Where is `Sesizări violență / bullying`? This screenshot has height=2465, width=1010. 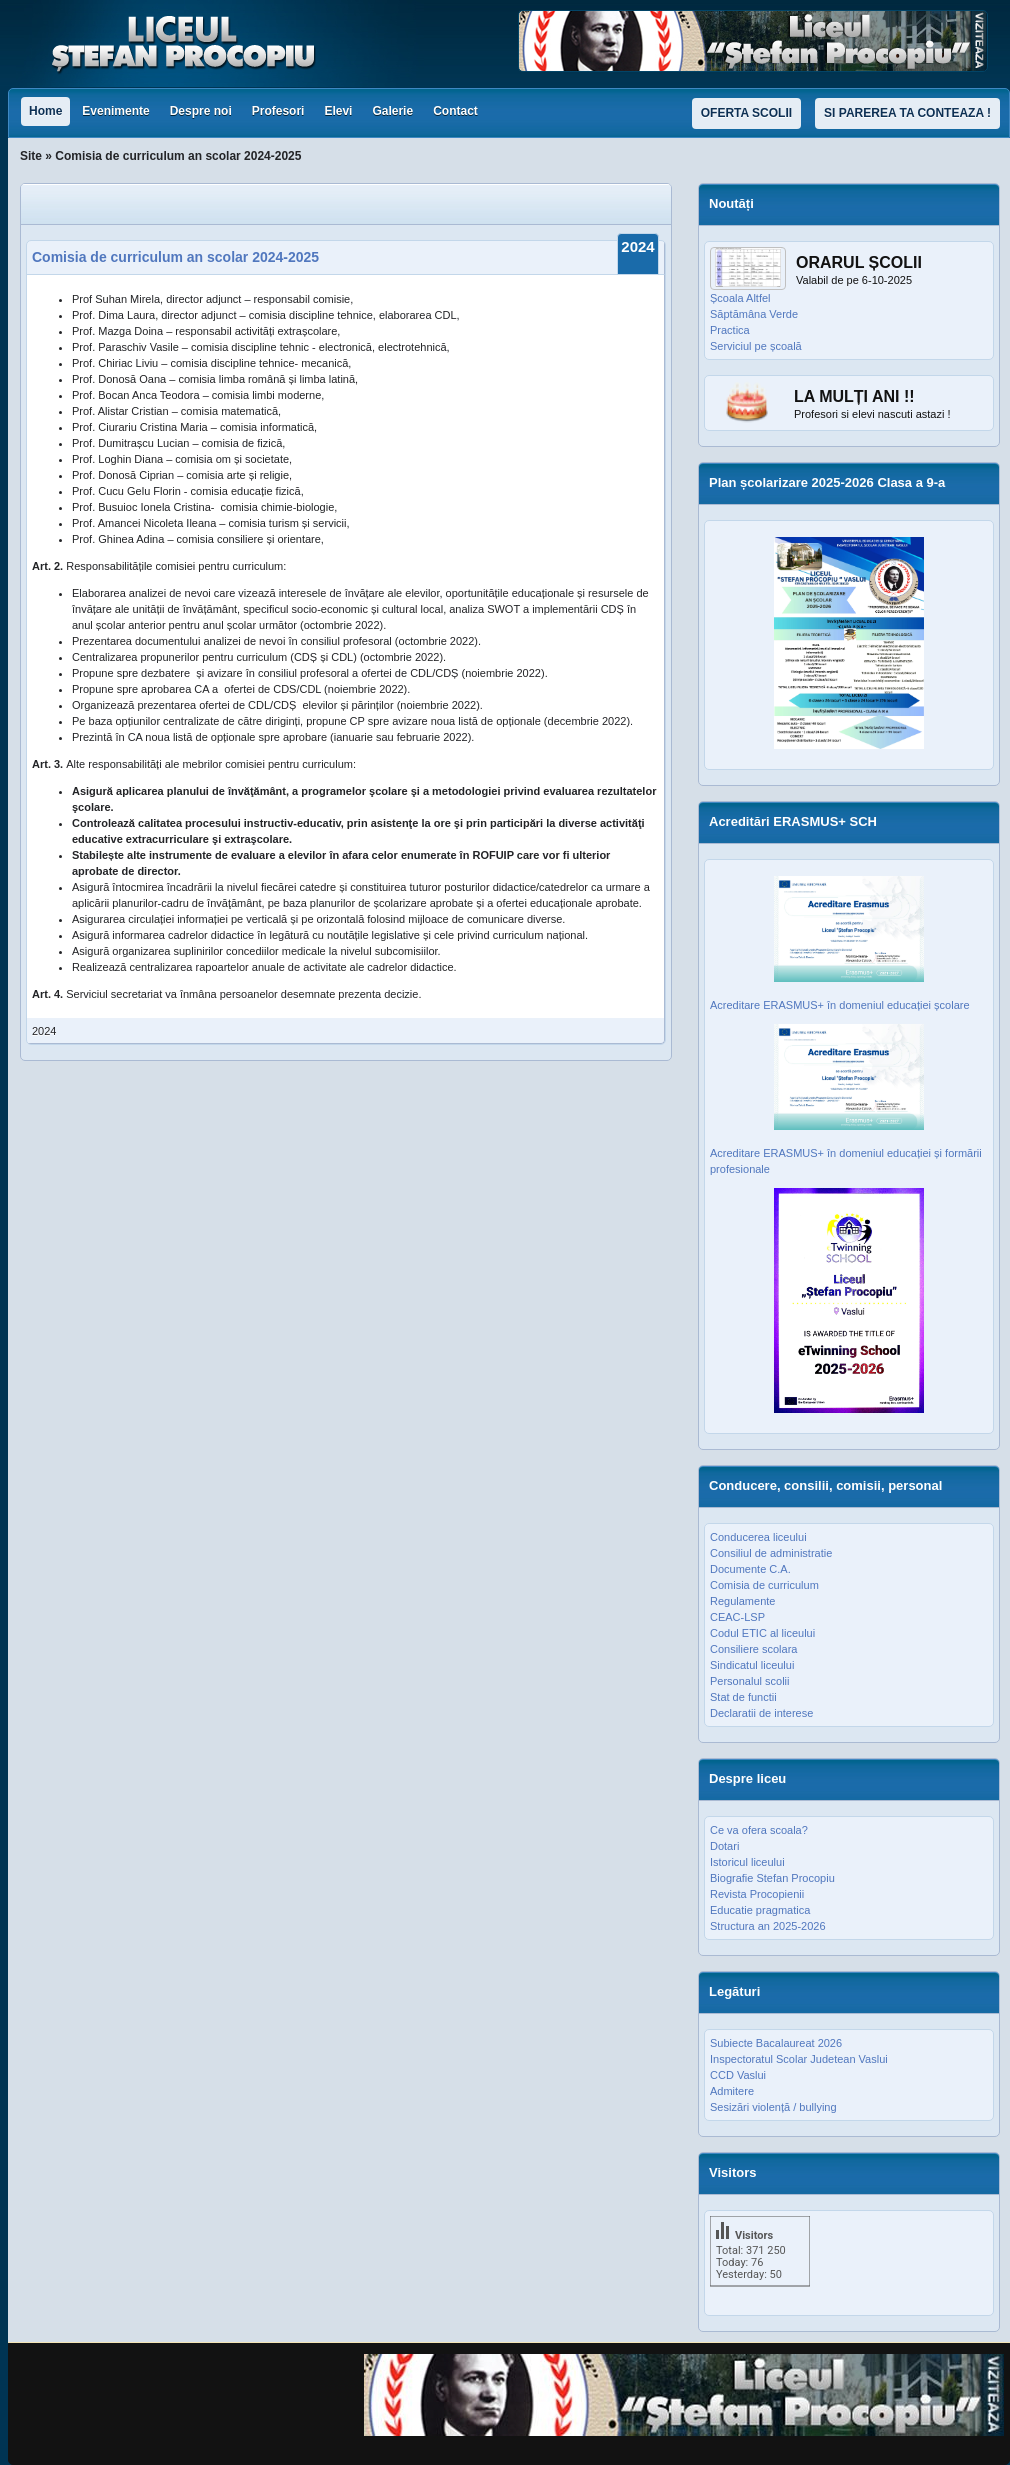
Sesizări violență / bullying is located at coordinates (773, 2107).